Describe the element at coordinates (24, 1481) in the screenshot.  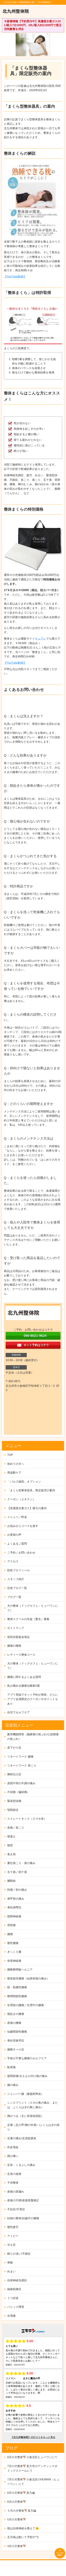
I see `「パルス磁気」オプション` at that location.